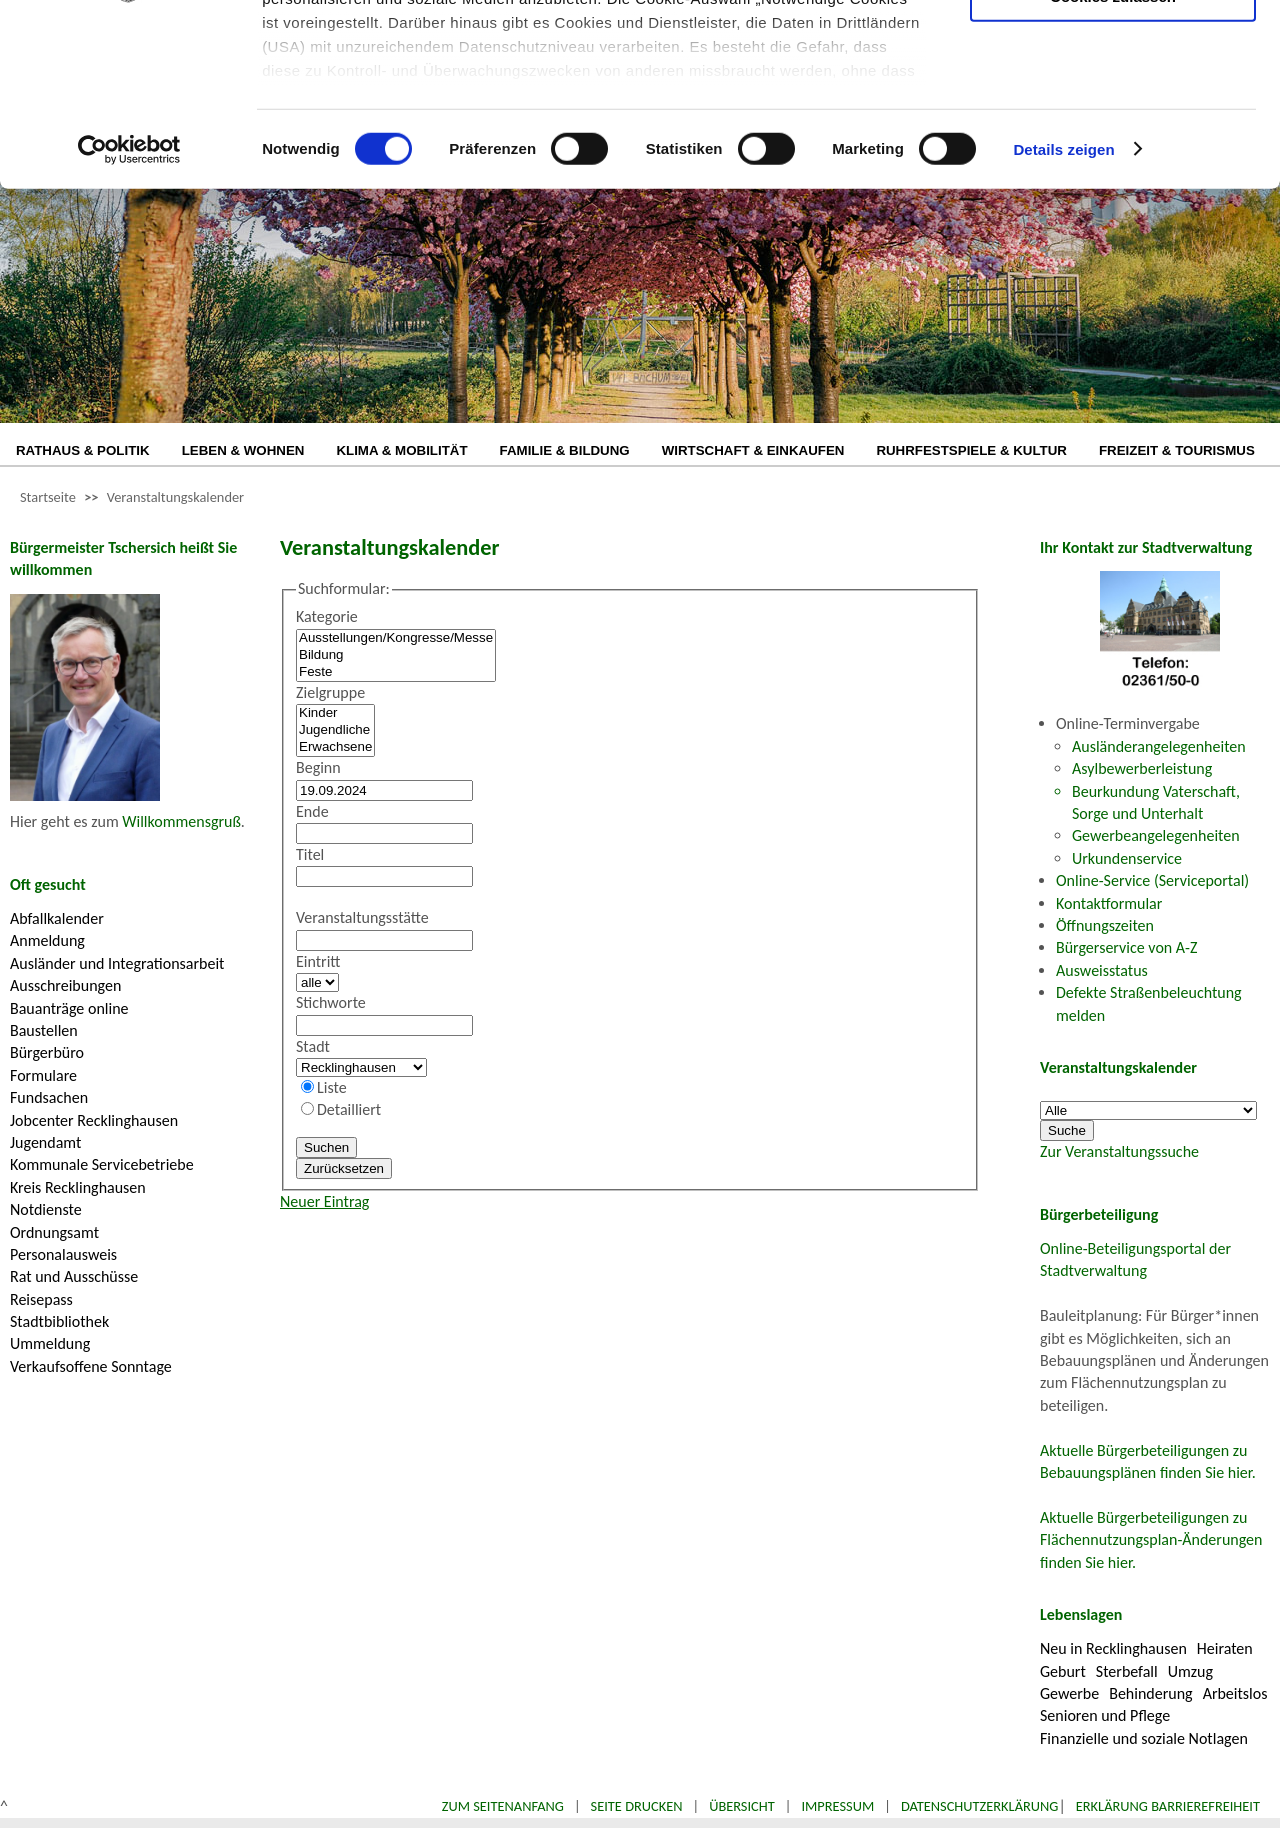  Describe the element at coordinates (503, 1806) in the screenshot. I see `Zum Seitenanfang` at that location.